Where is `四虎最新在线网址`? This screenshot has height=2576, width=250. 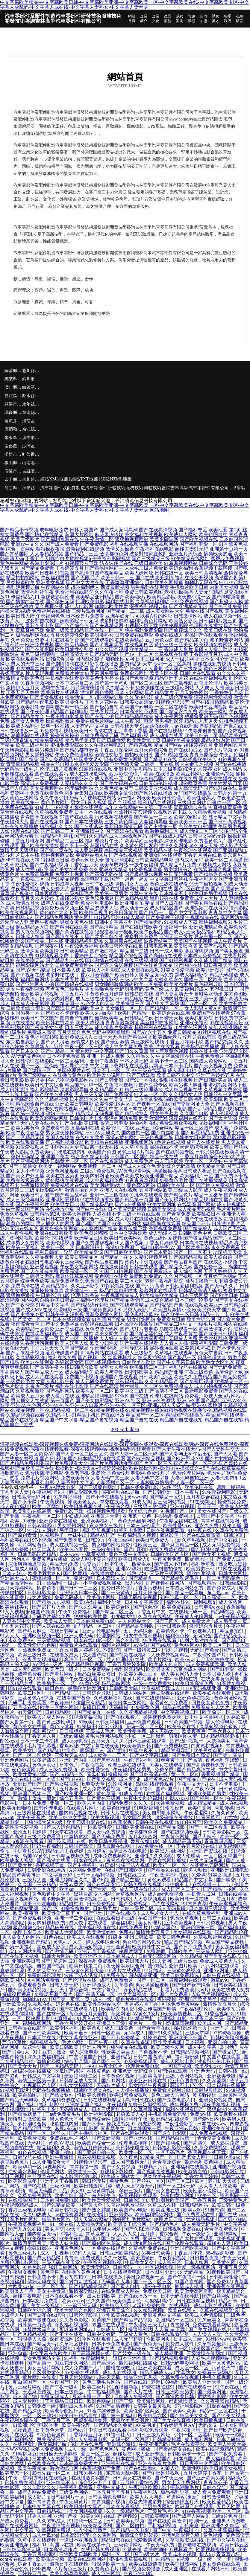 四虎最新在线网址 is located at coordinates (116, 1846).